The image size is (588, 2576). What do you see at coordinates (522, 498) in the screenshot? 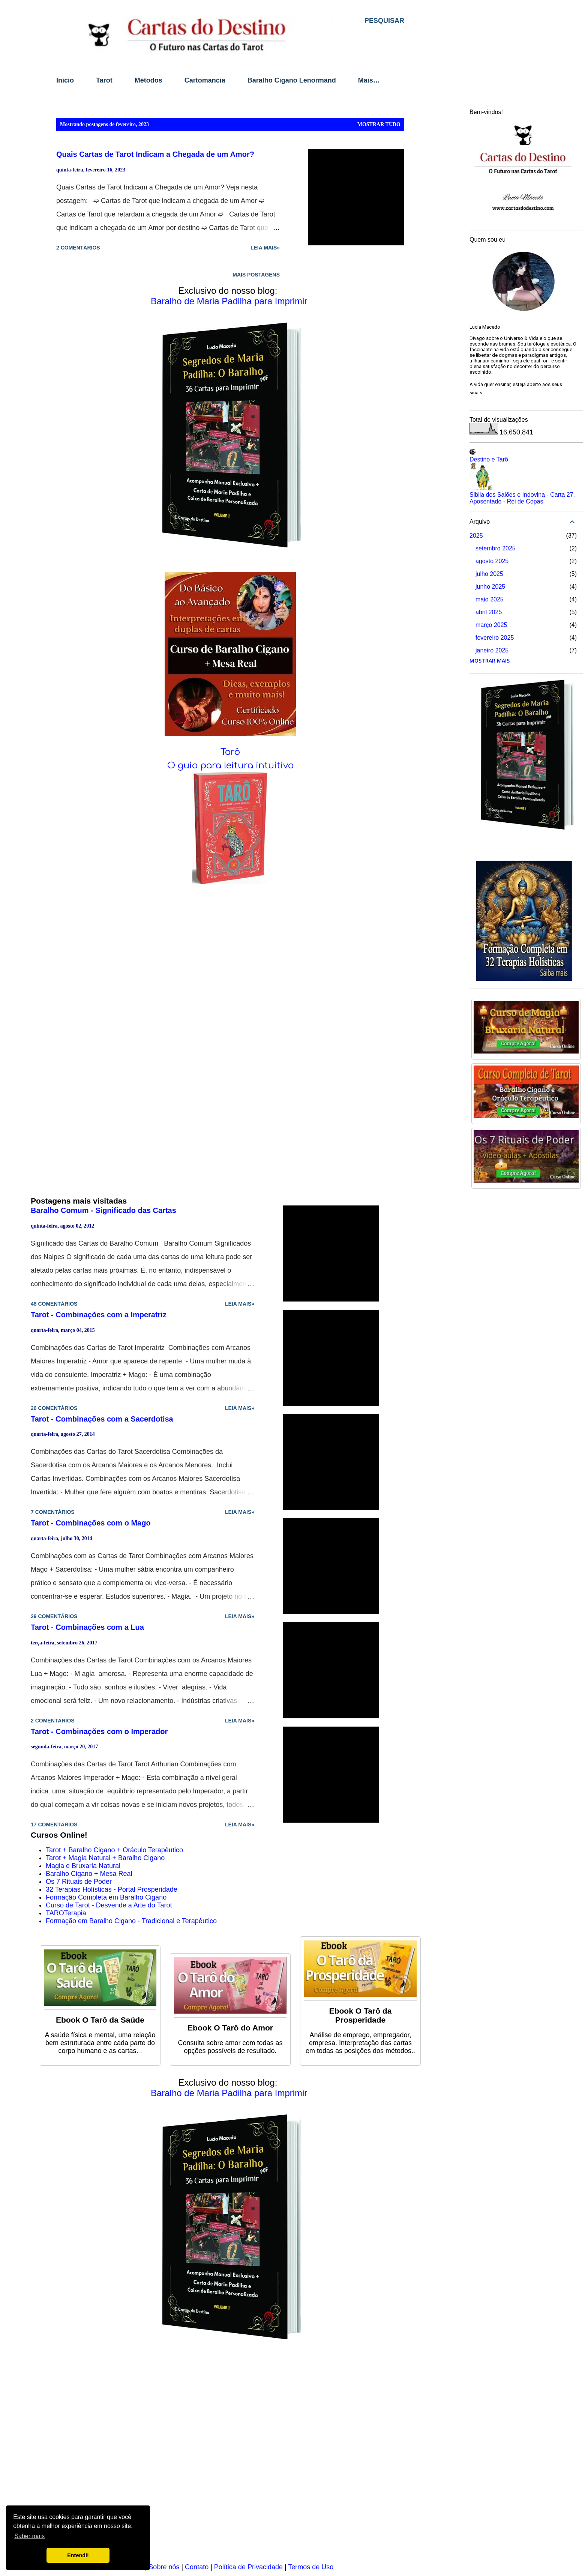
I see `Sibila dos Salões e Indovina - Carta 27. Aposentado - Rei de Copas` at bounding box center [522, 498].